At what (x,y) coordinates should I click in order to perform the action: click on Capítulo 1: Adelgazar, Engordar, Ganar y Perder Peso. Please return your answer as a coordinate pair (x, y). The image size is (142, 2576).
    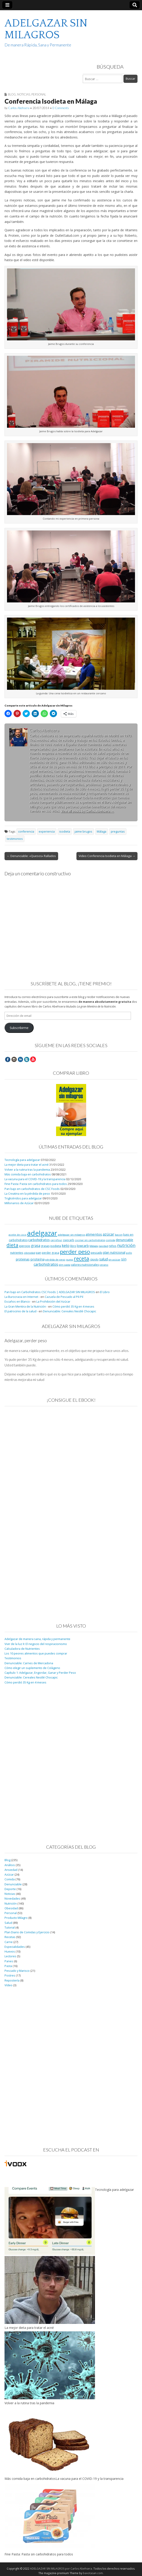
    Looking at the image, I should click on (40, 1673).